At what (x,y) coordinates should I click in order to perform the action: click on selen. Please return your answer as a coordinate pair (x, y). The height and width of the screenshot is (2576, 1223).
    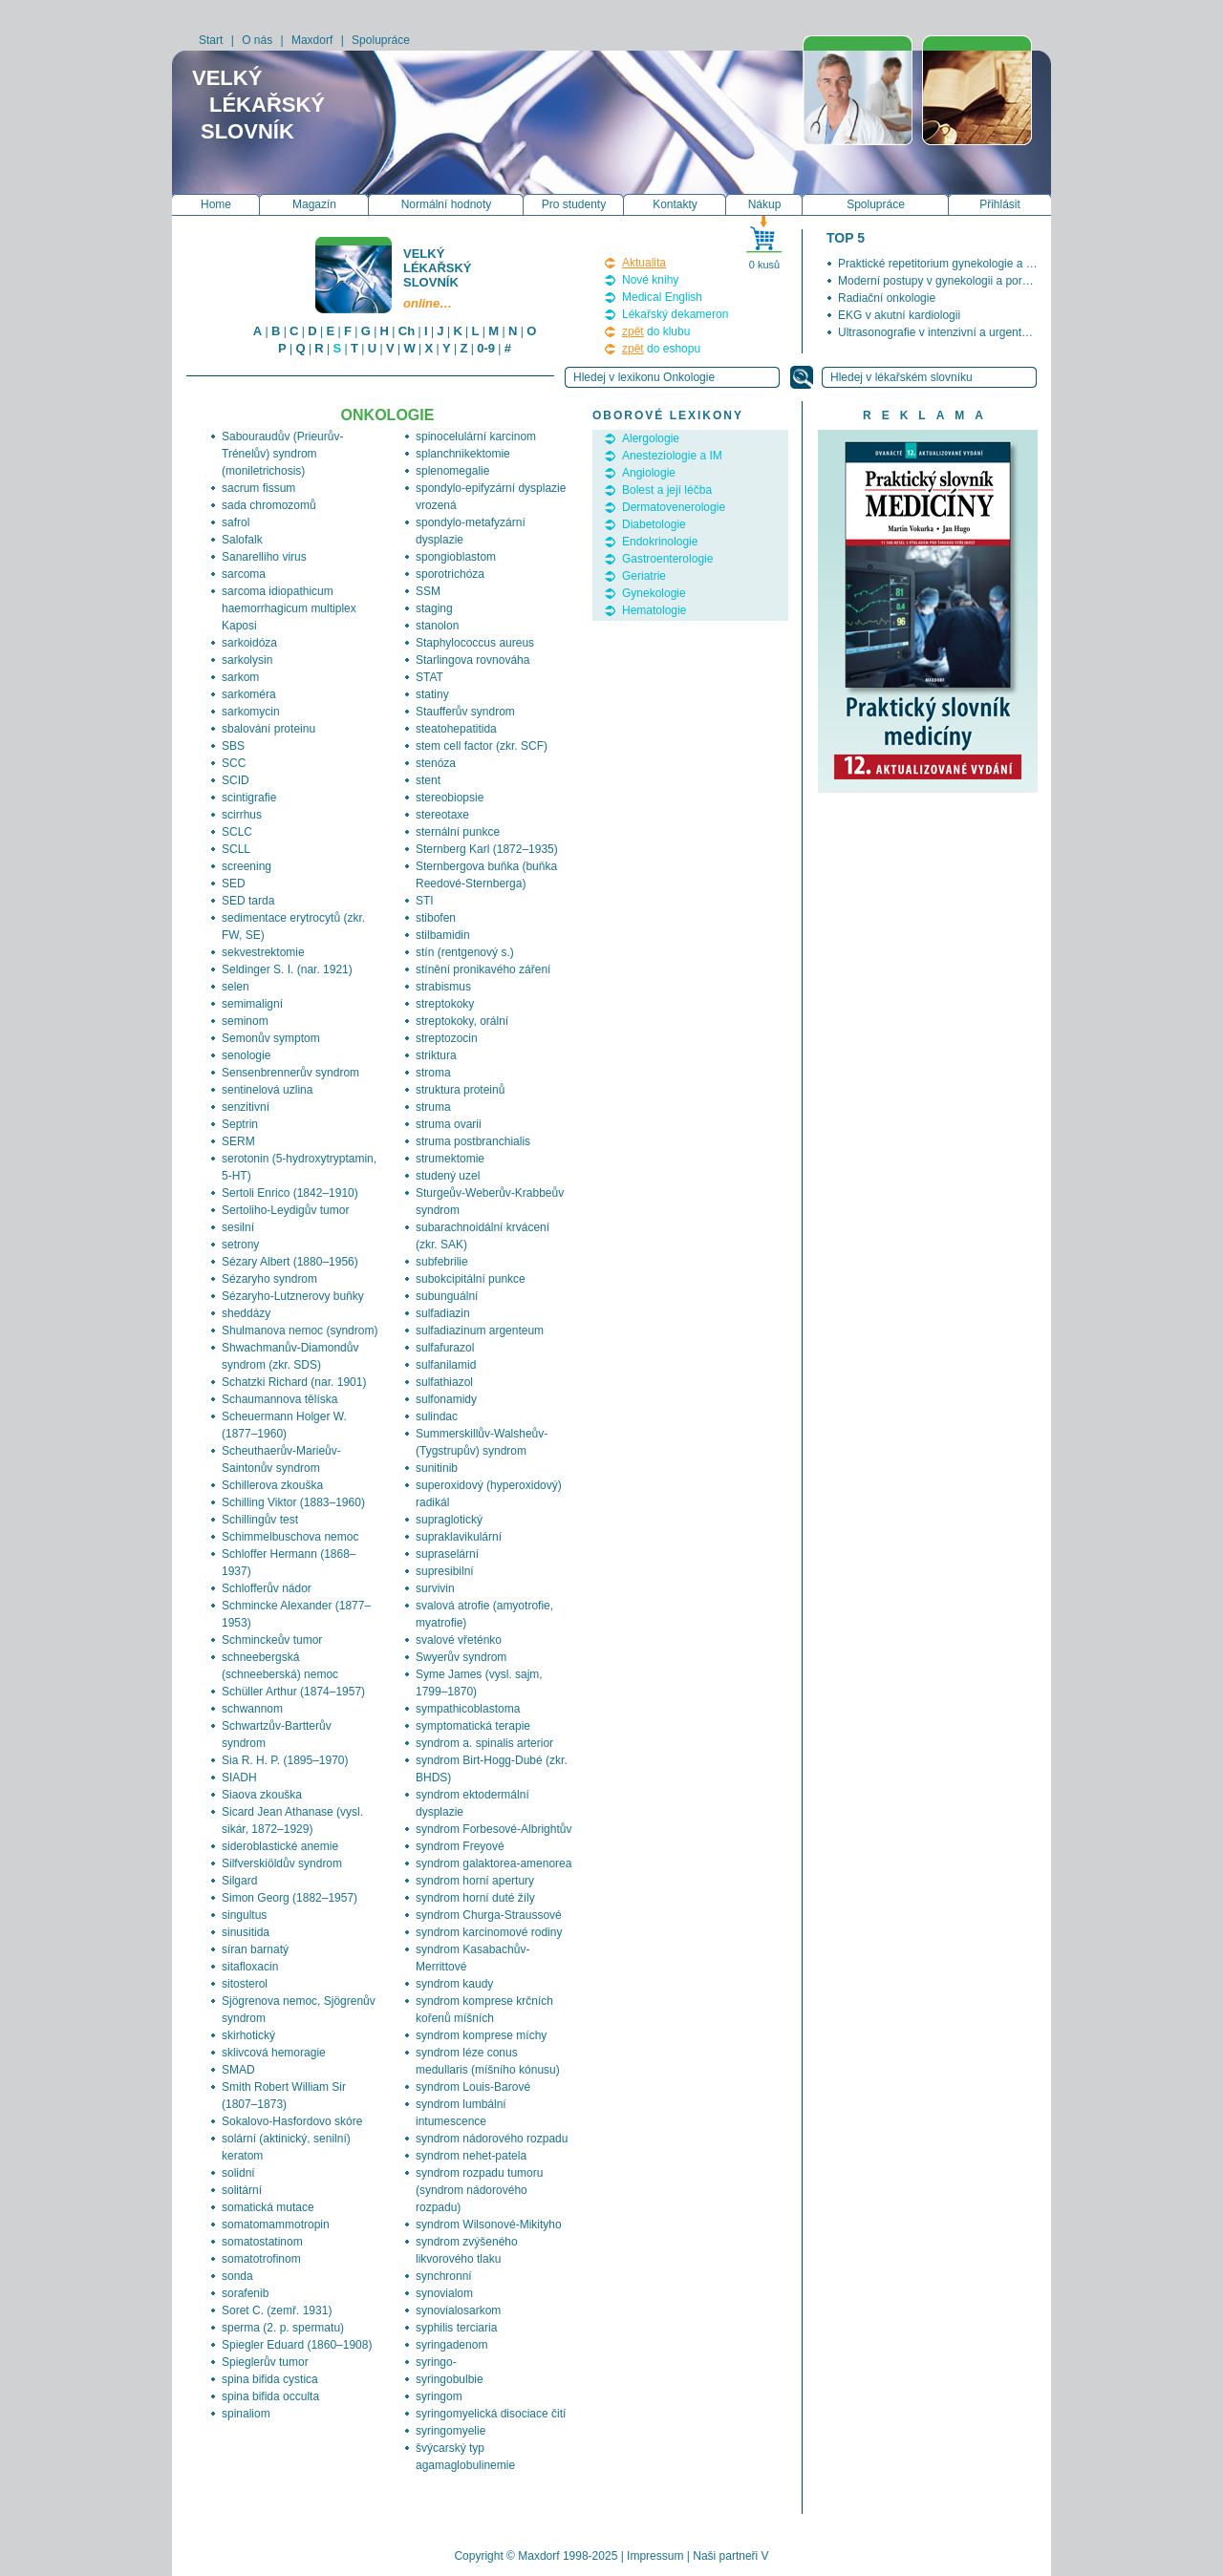
    Looking at the image, I should click on (235, 986).